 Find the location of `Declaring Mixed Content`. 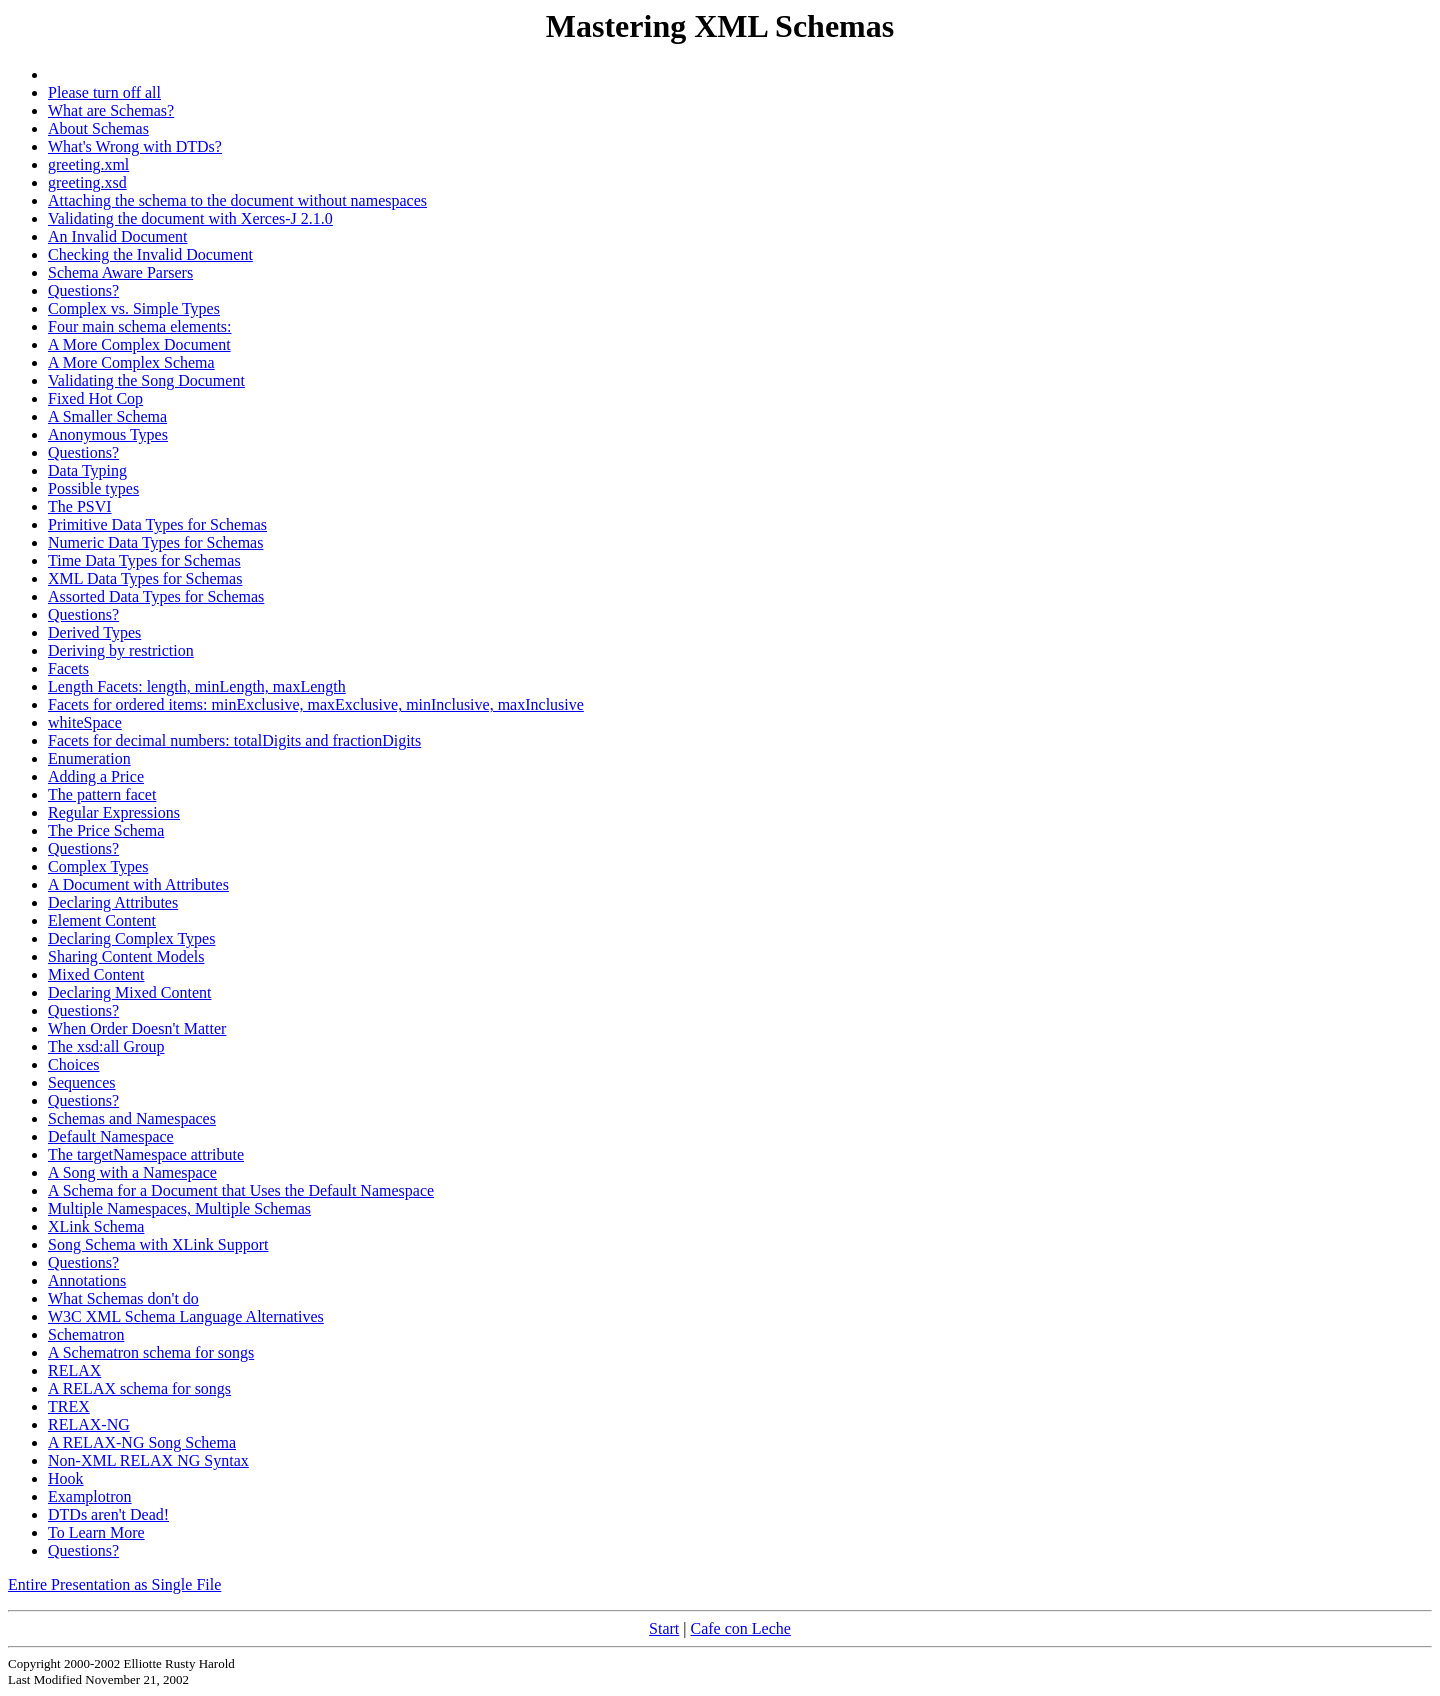

Declaring Mixed Content is located at coordinates (130, 992).